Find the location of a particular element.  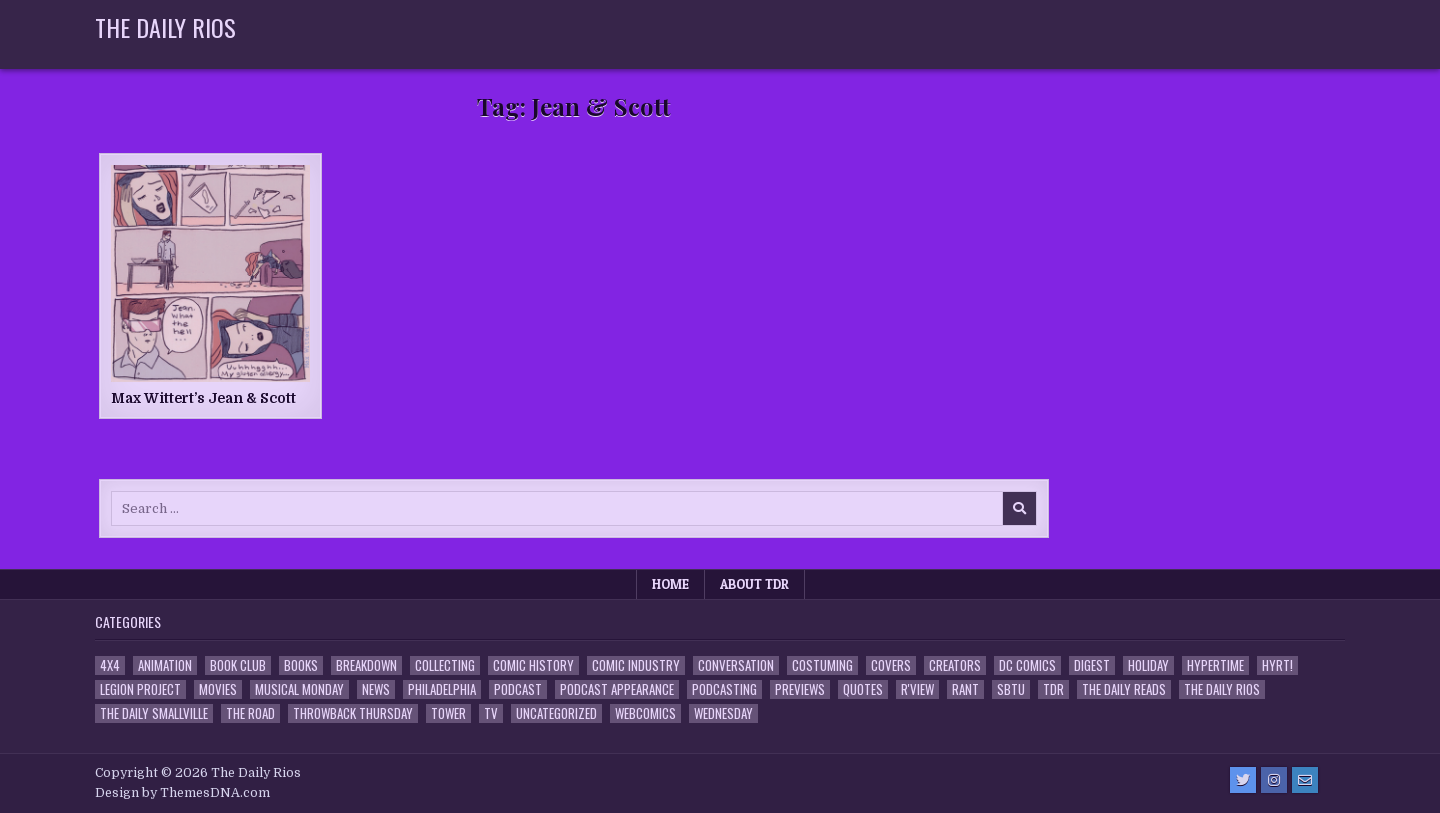

R'view [R'view (2 items)] is located at coordinates (917, 689).